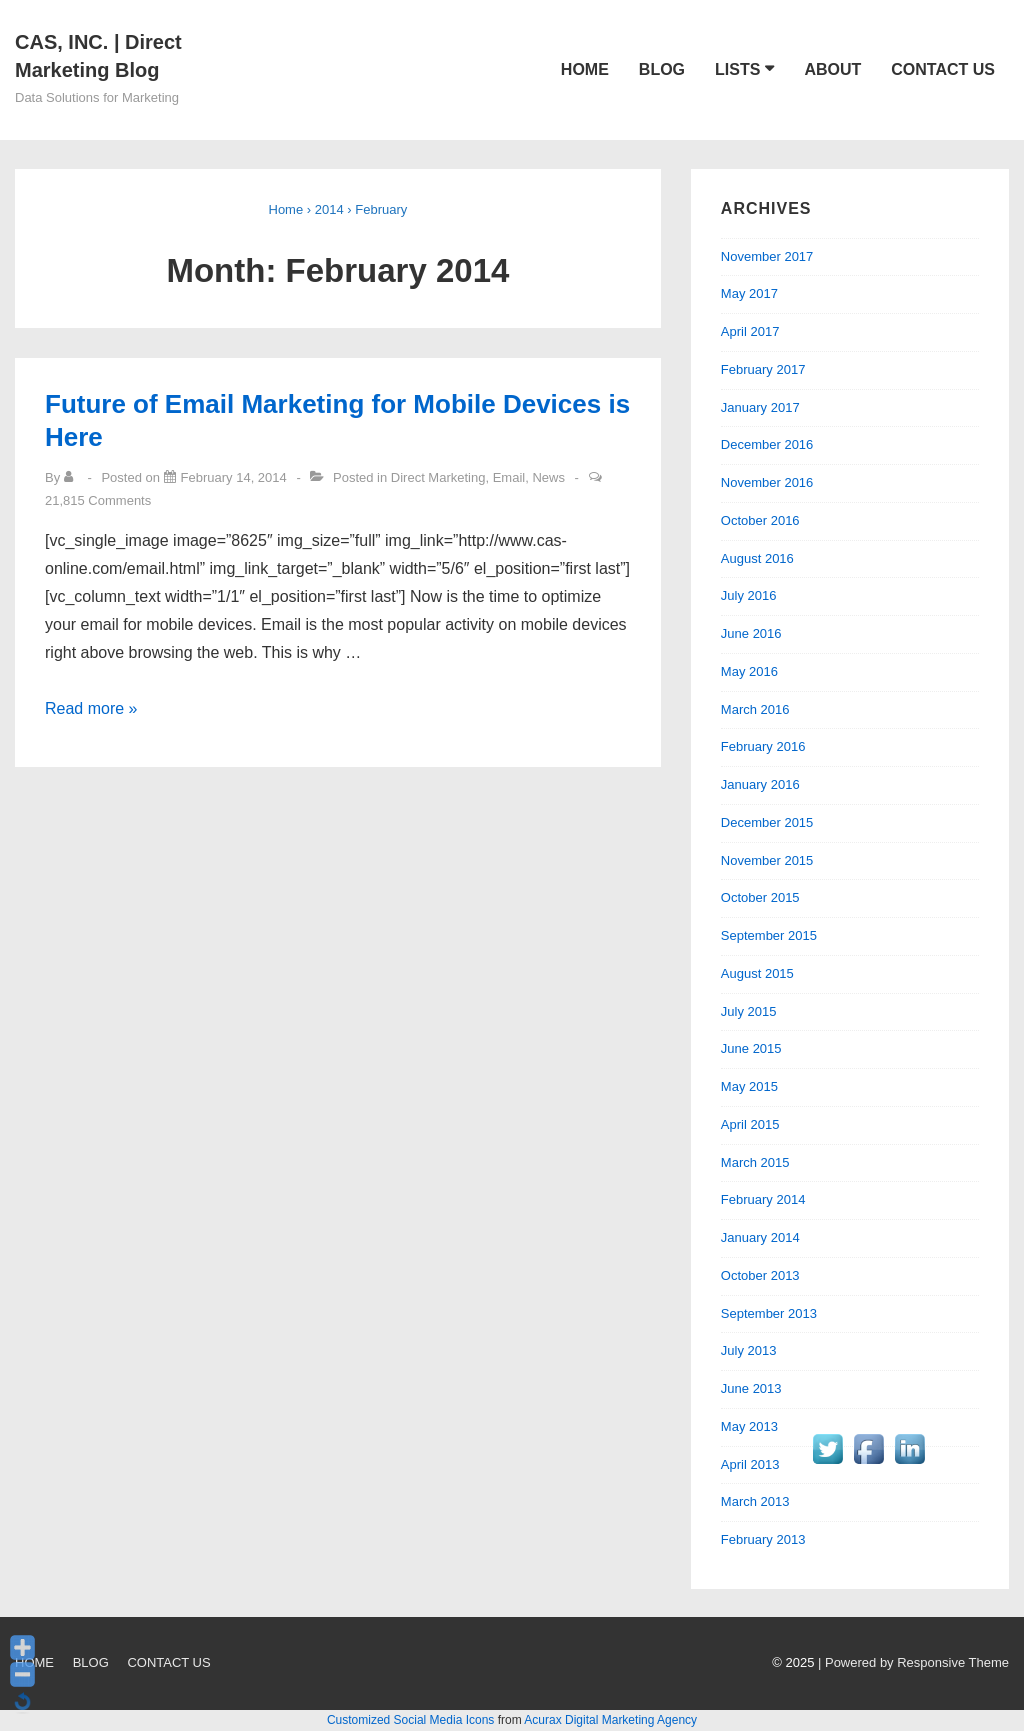  What do you see at coordinates (98, 500) in the screenshot?
I see `21,815 Comments` at bounding box center [98, 500].